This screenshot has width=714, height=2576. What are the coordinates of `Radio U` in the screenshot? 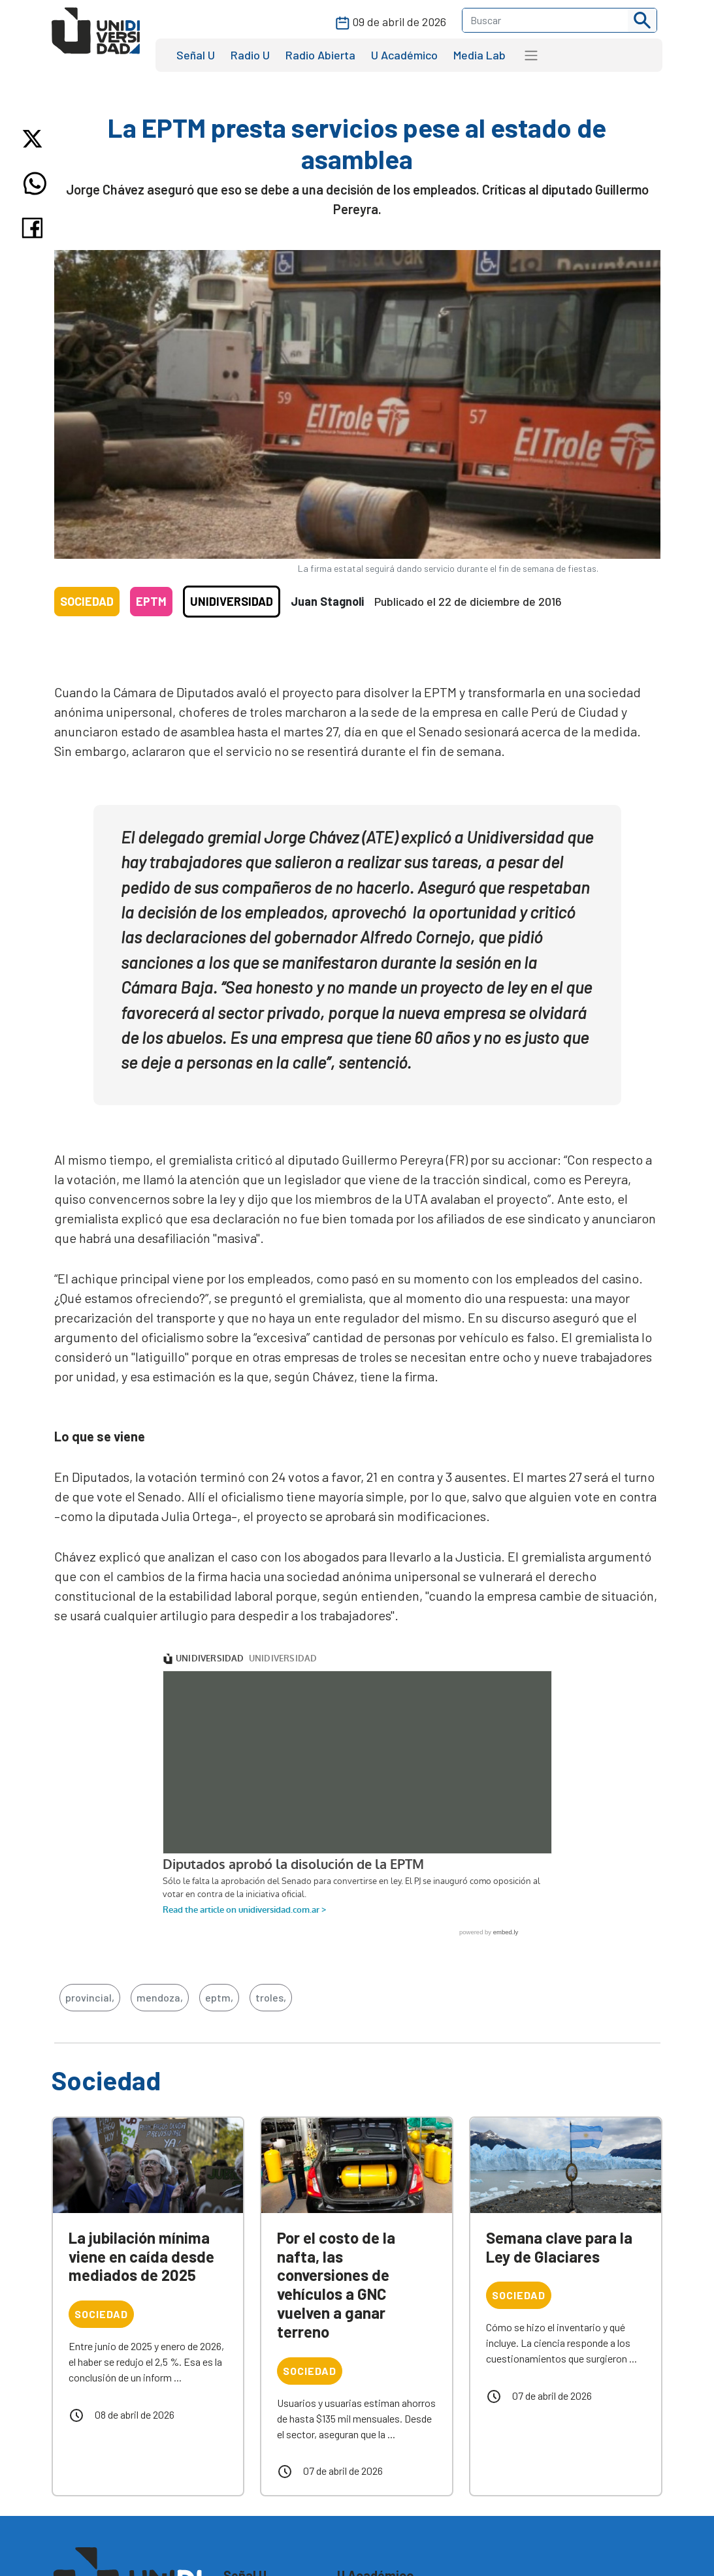 It's located at (250, 55).